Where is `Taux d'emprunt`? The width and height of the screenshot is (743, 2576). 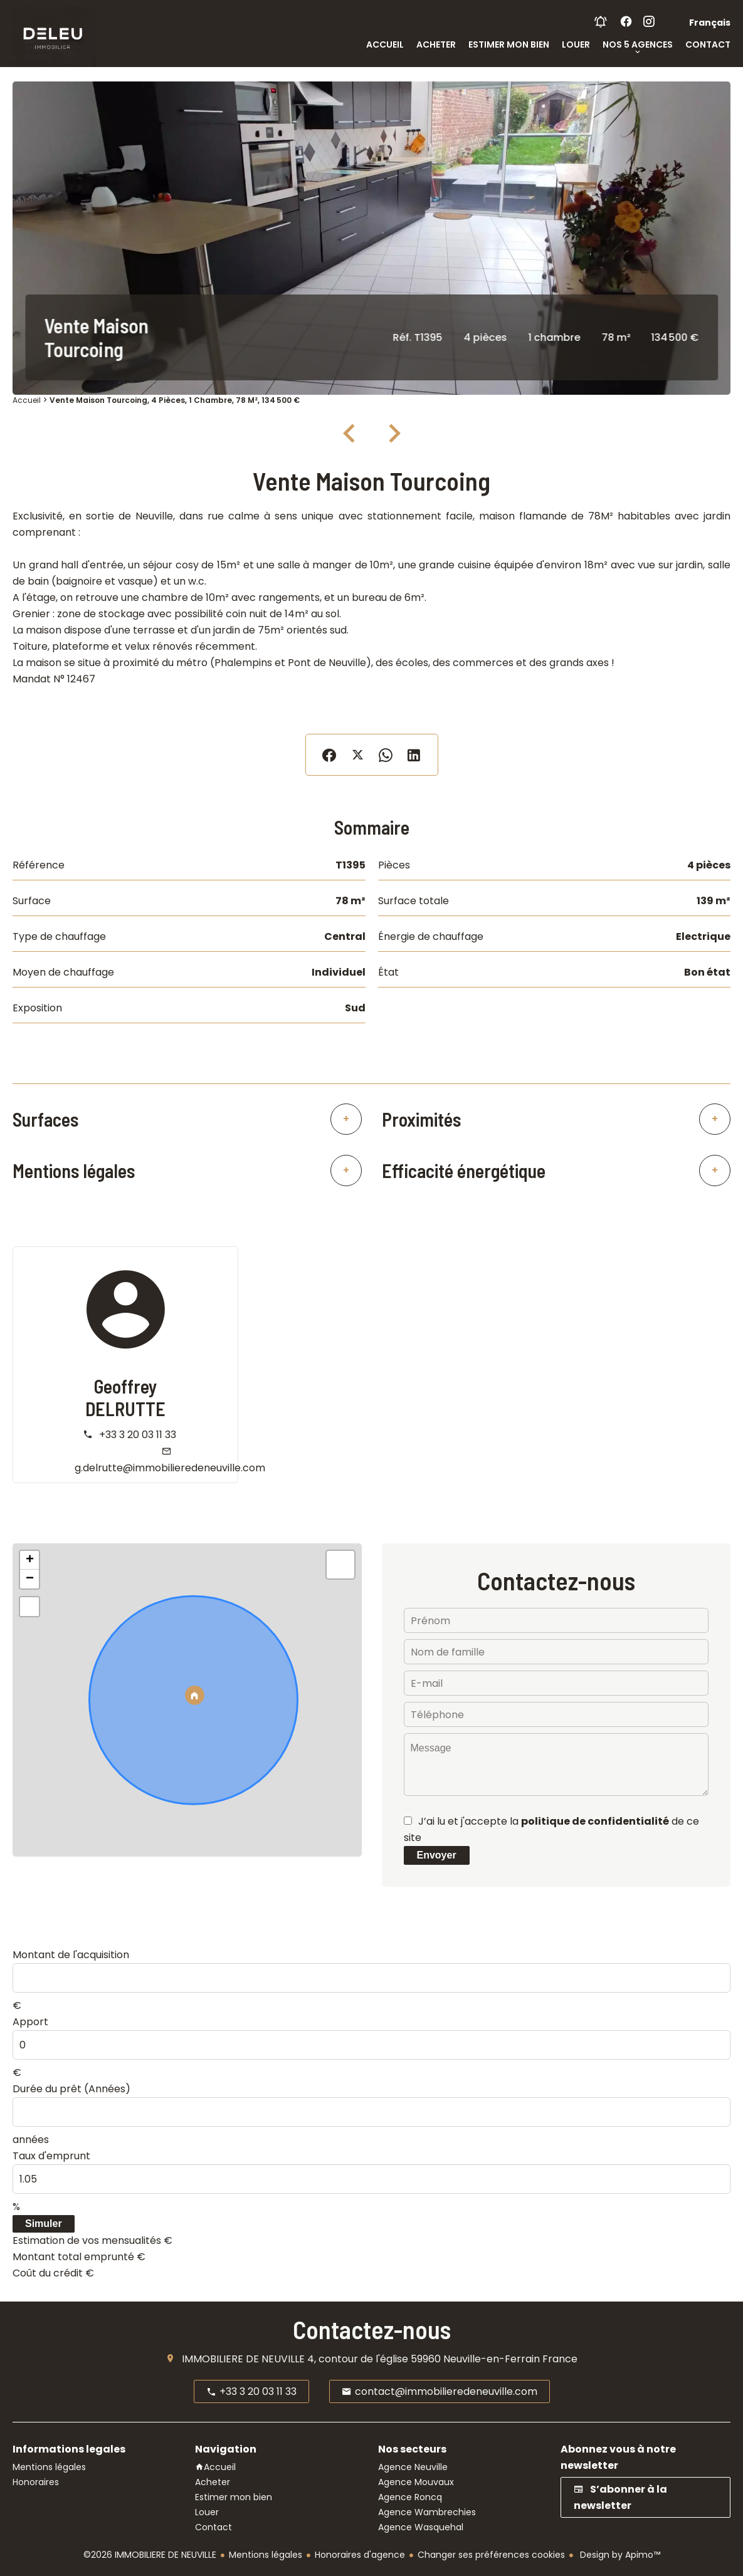 Taux d'emprunt is located at coordinates (51, 2156).